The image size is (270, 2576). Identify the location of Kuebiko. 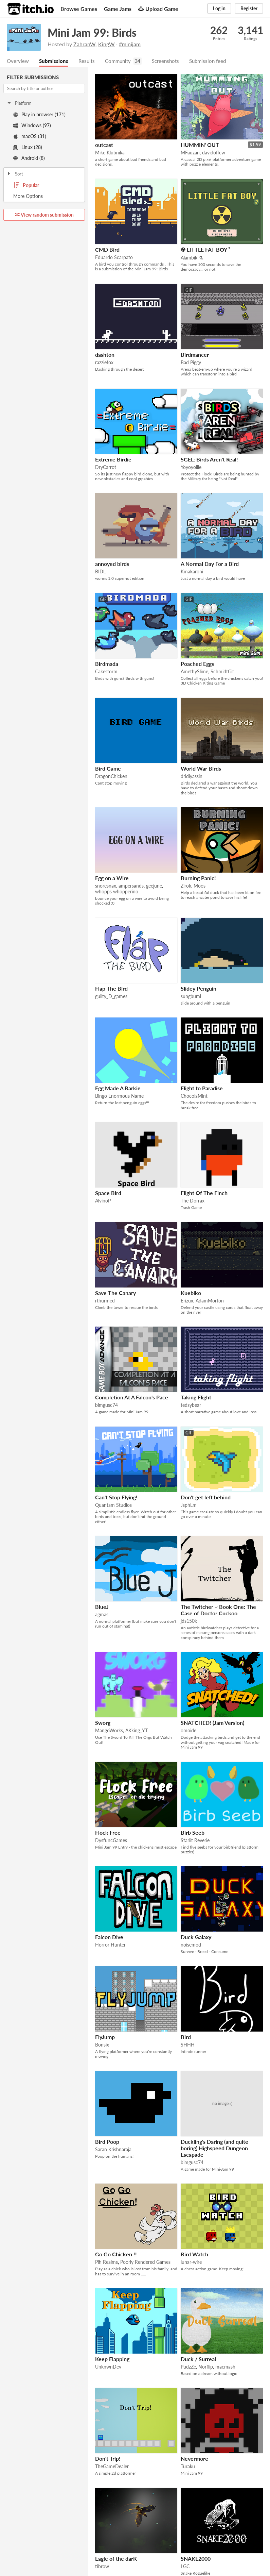
(191, 1293).